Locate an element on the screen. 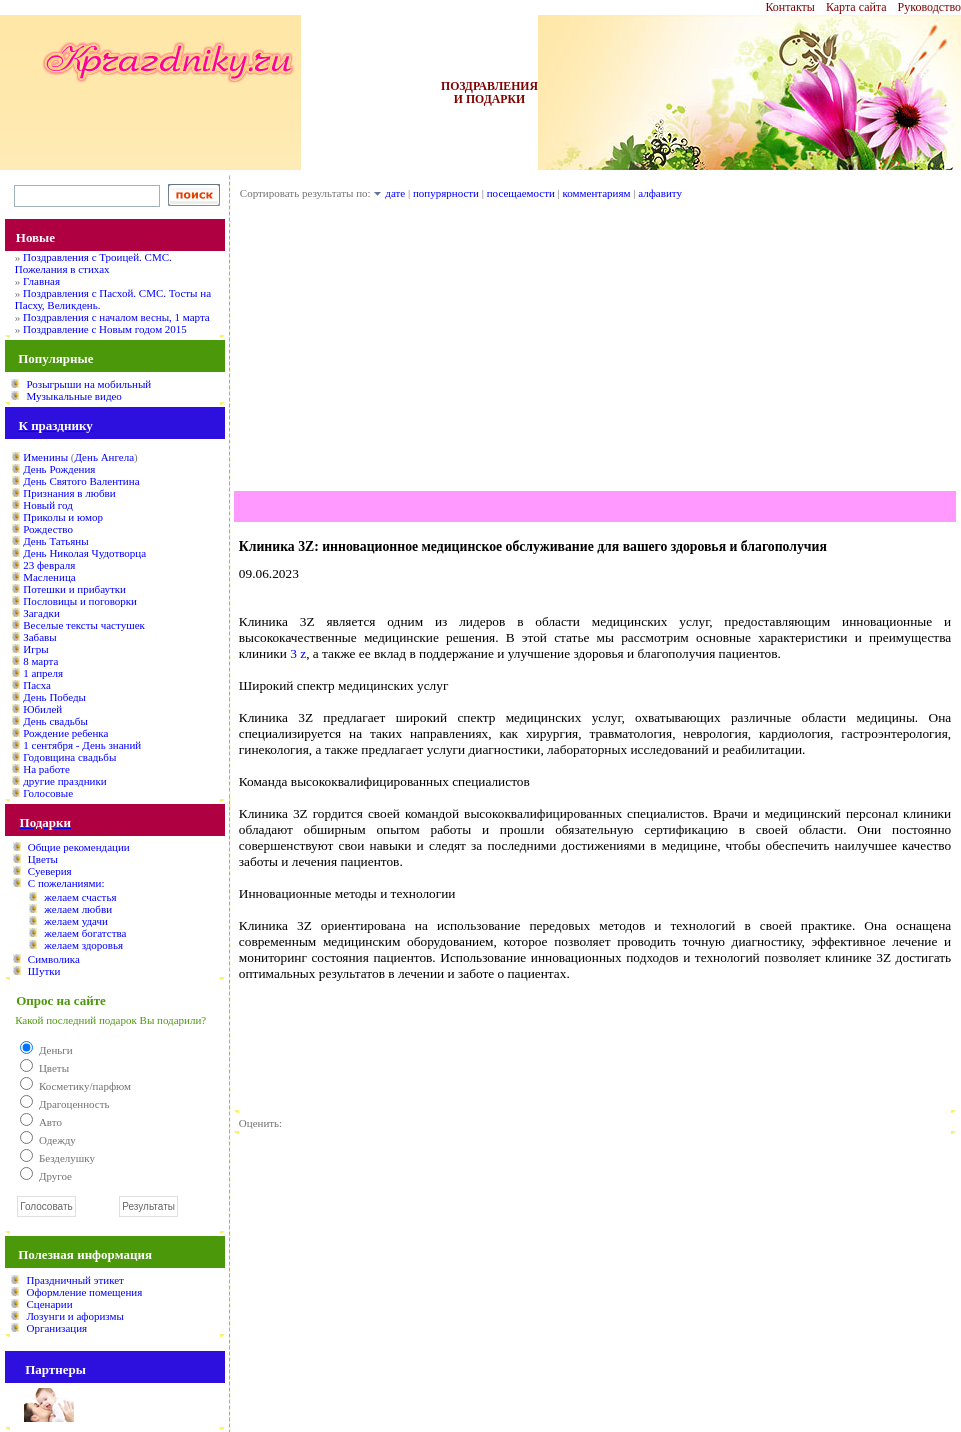 The height and width of the screenshot is (1432, 961). 1 сентября - День знаний is located at coordinates (82, 745).